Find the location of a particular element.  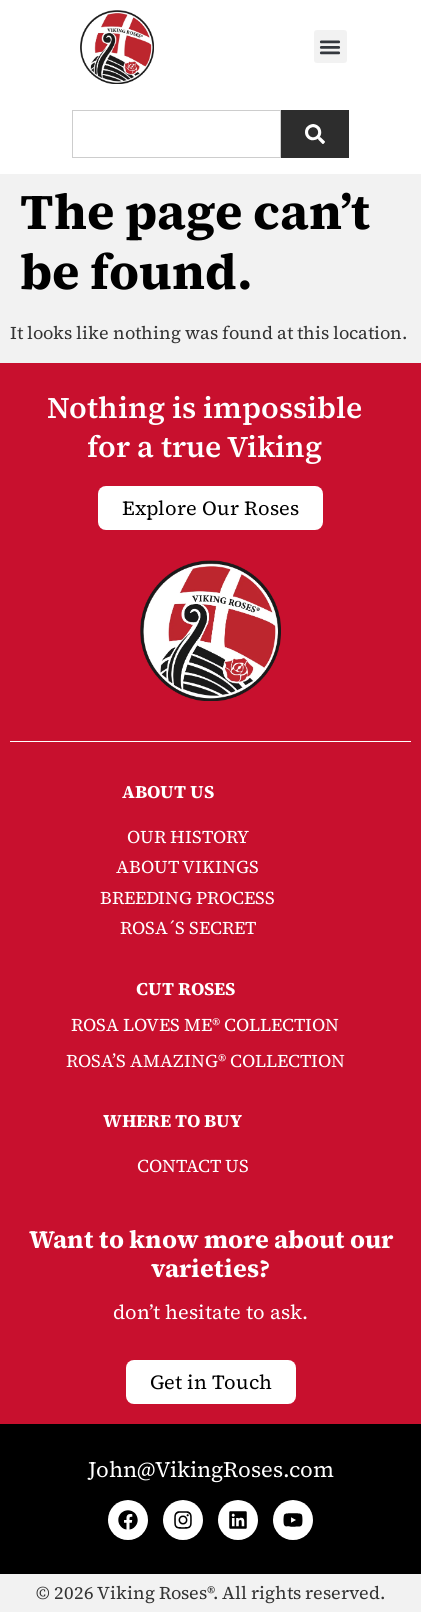

OUR HISTORY is located at coordinates (188, 836).